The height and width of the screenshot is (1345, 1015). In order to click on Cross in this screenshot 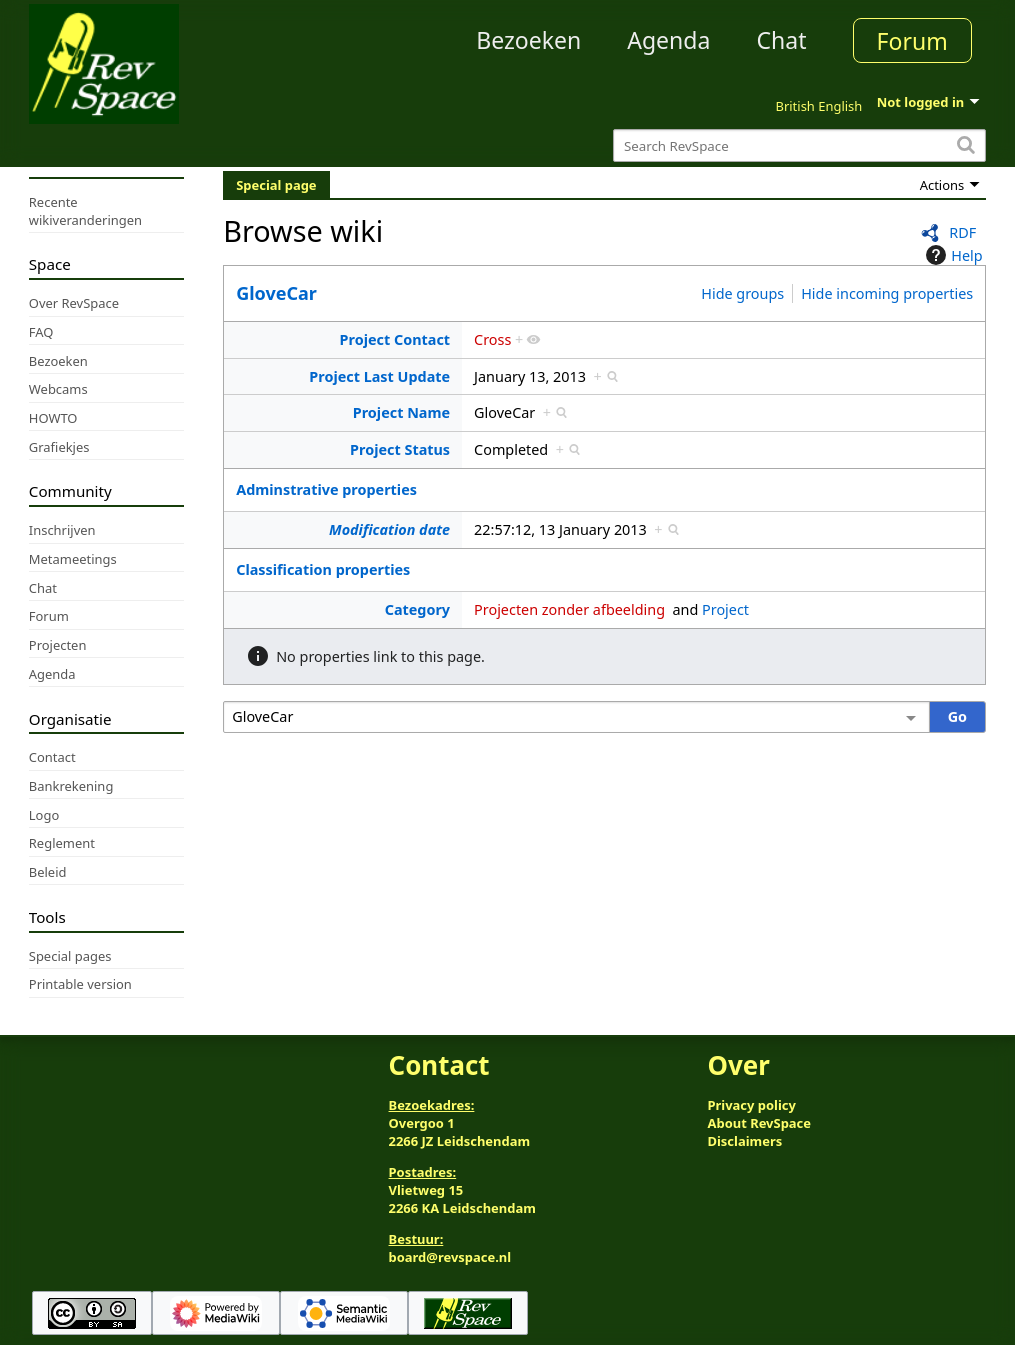, I will do `click(492, 339)`.